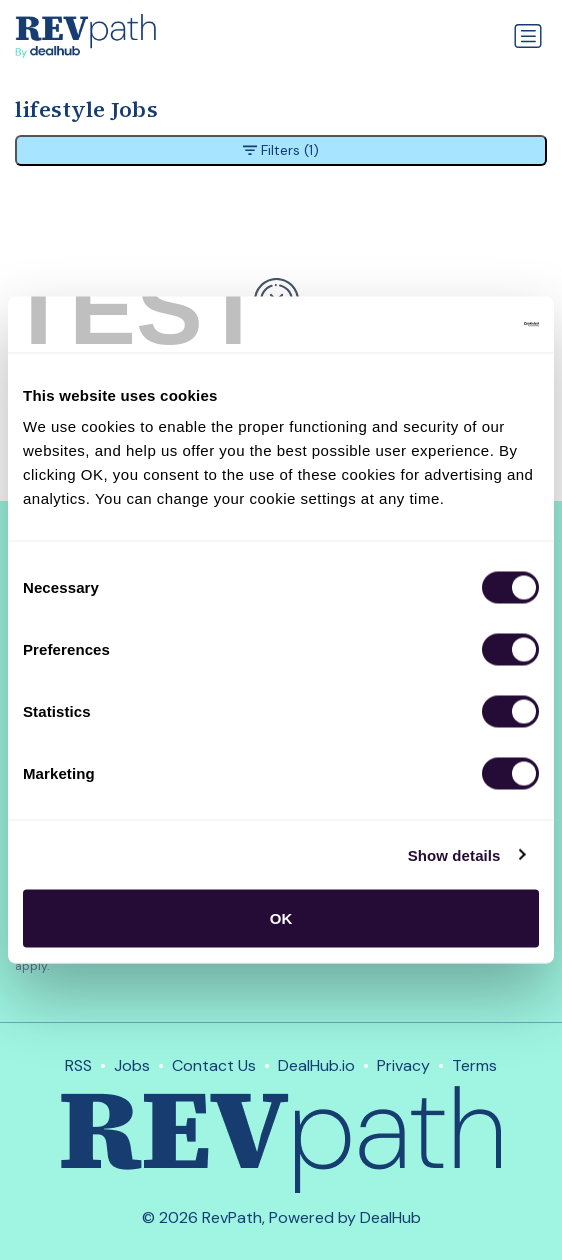 The height and width of the screenshot is (1260, 562). I want to click on Show details, so click(454, 854).